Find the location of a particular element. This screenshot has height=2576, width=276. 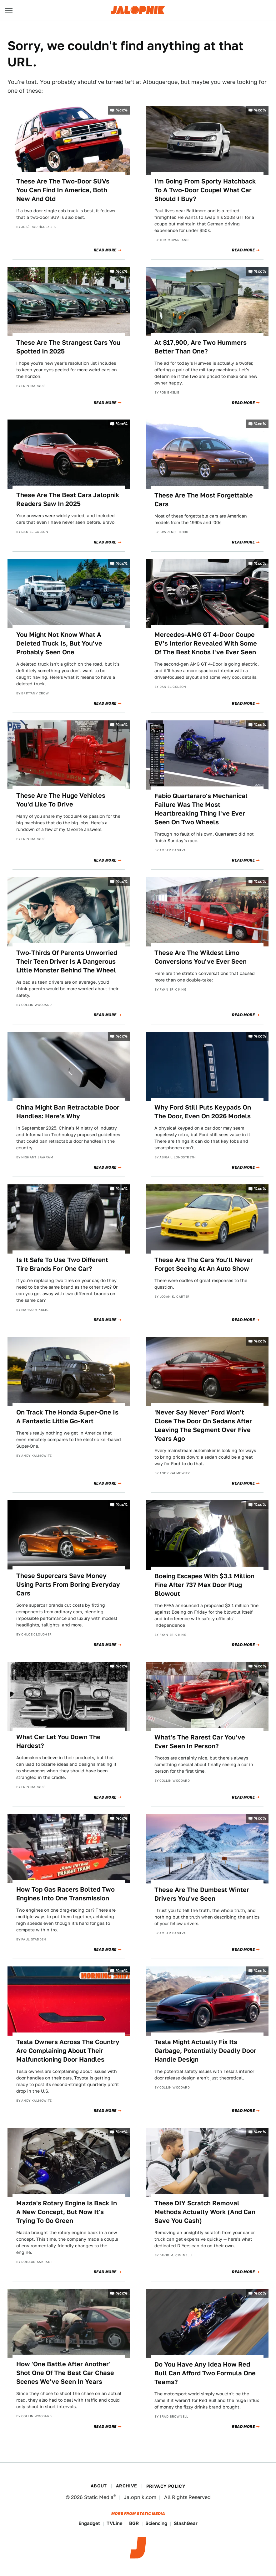

These DIY Scratch Removal Methods Actually Work (And Can Save You Cash) is located at coordinates (204, 2211).